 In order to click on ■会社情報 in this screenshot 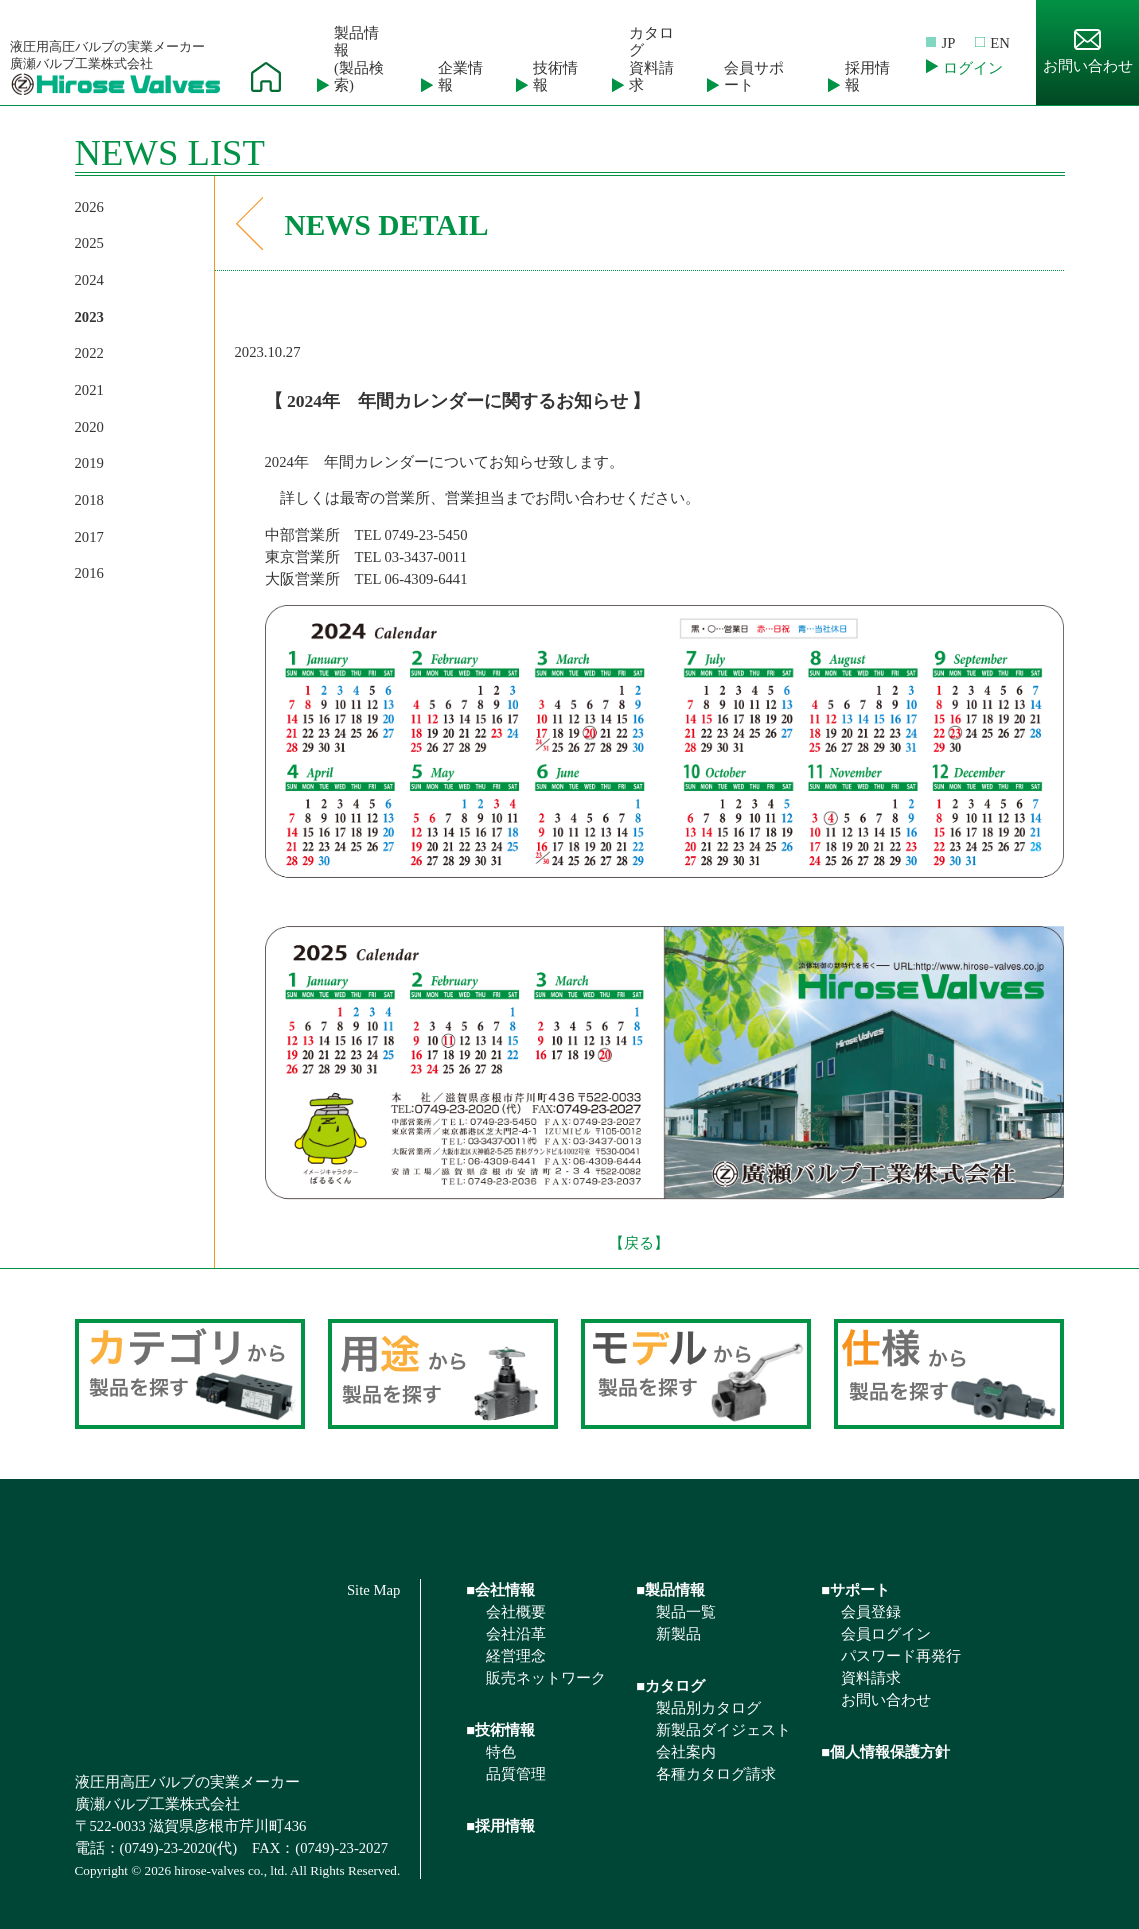, I will do `click(500, 1590)`.